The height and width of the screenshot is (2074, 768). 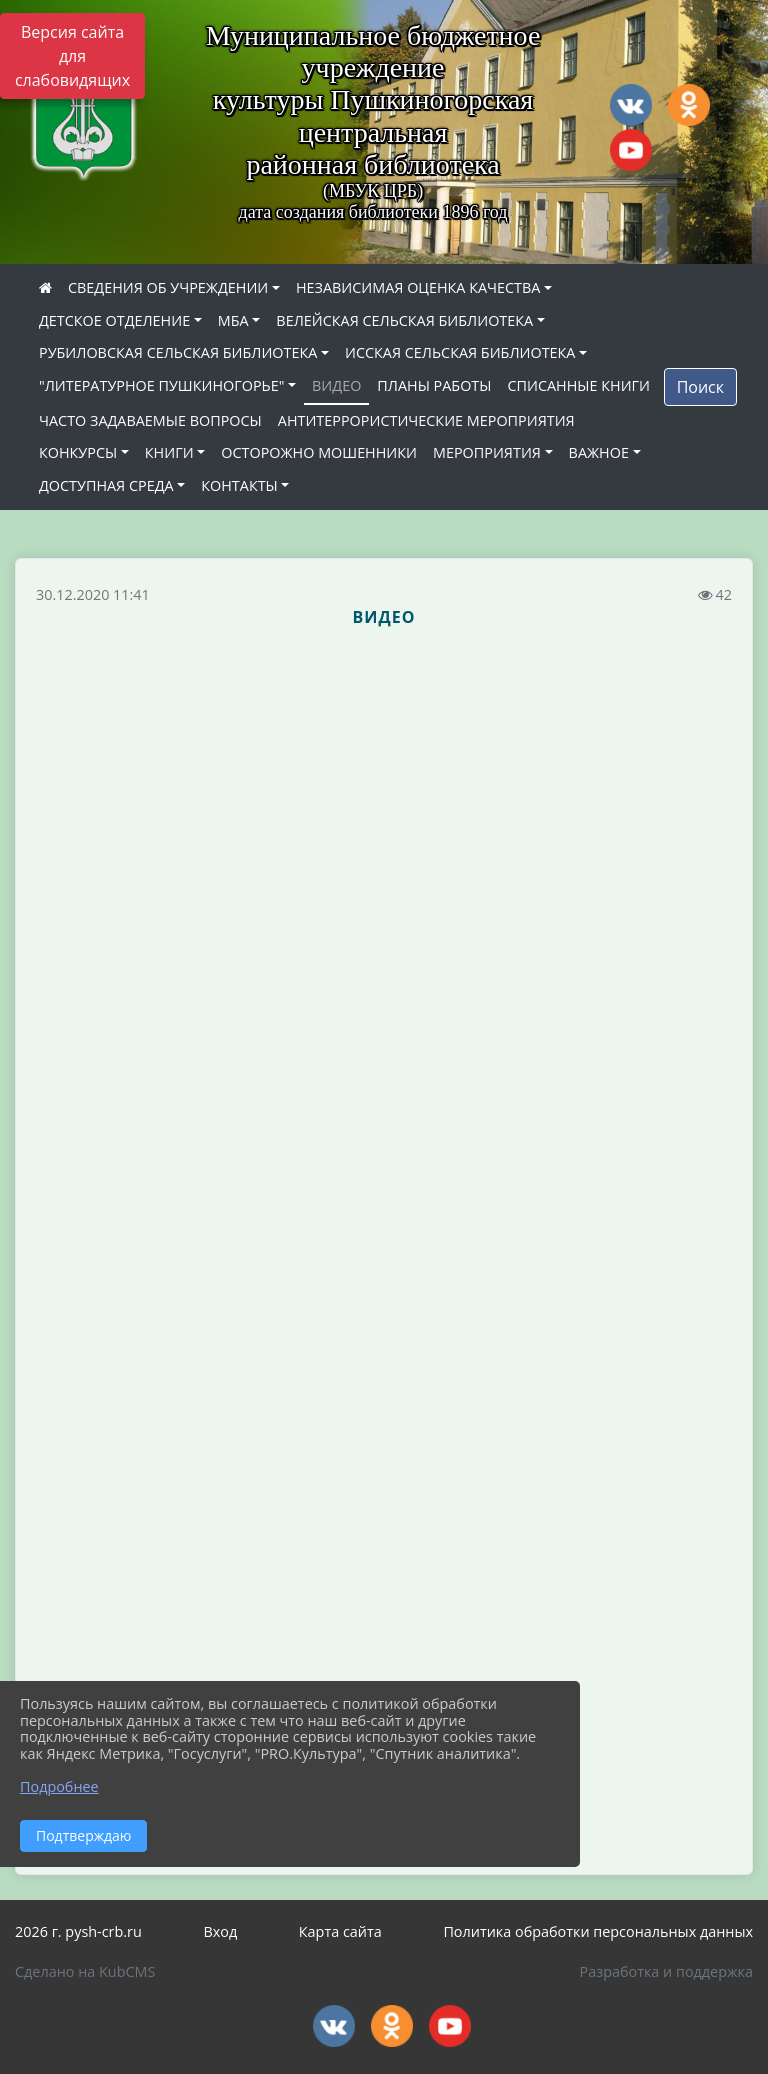 I want to click on Политика обработки персональных данных, so click(x=598, y=1931).